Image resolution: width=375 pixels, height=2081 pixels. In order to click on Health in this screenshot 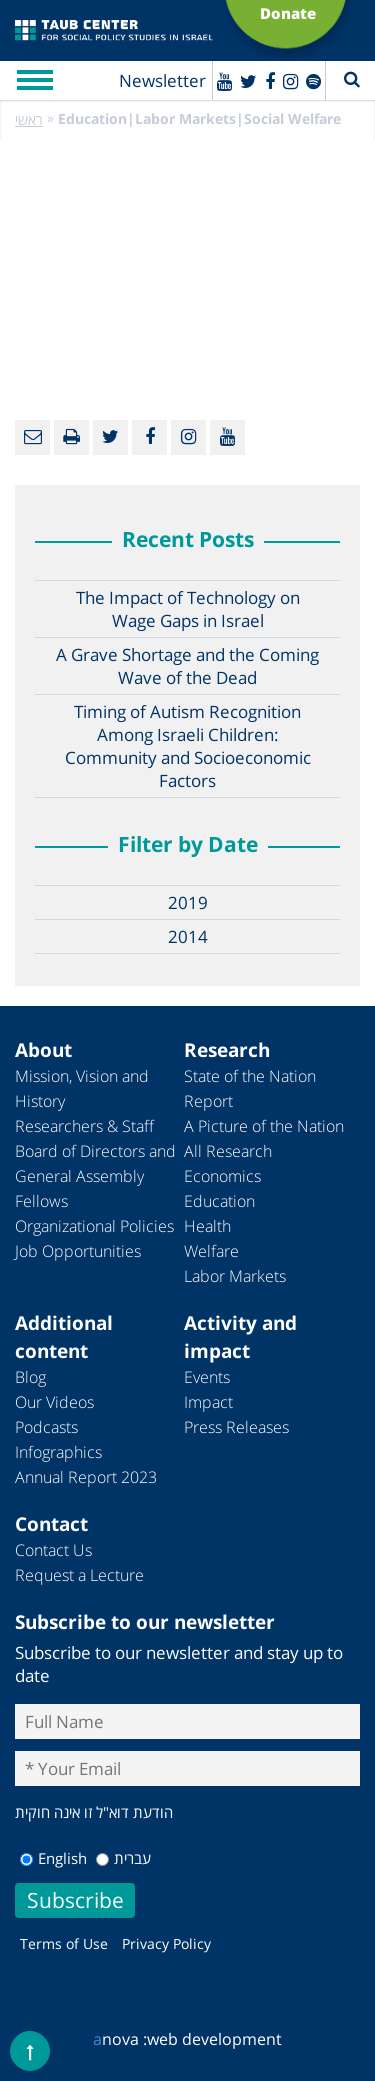, I will do `click(207, 1226)`.